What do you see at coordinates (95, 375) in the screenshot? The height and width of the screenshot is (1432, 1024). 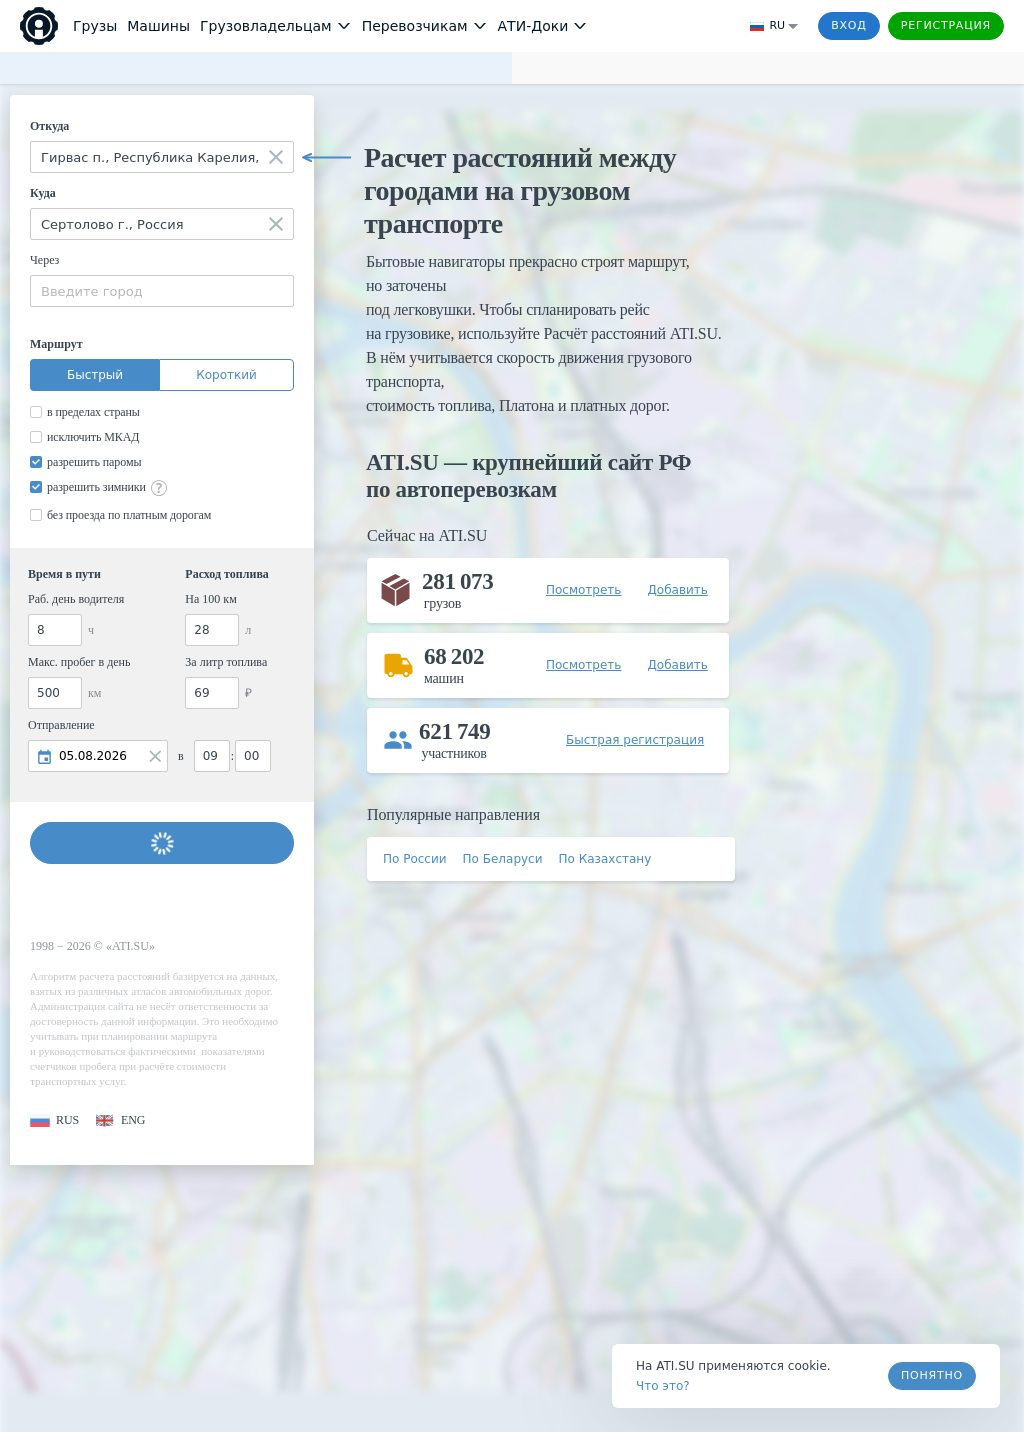 I see `Быстрый` at bounding box center [95, 375].